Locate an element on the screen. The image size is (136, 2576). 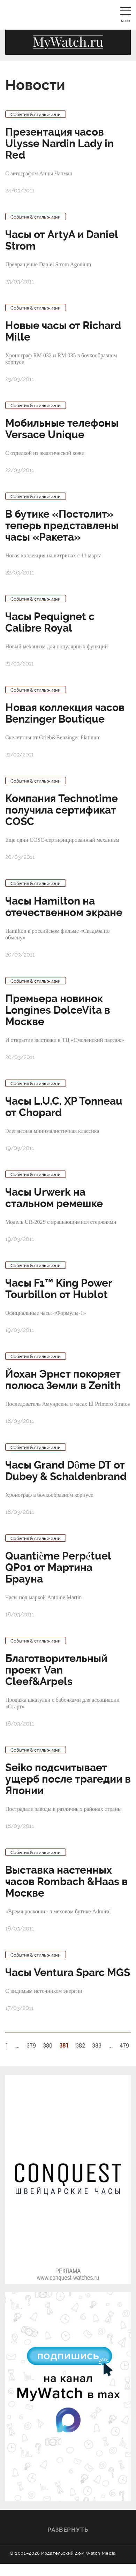
479 is located at coordinates (124, 2045).